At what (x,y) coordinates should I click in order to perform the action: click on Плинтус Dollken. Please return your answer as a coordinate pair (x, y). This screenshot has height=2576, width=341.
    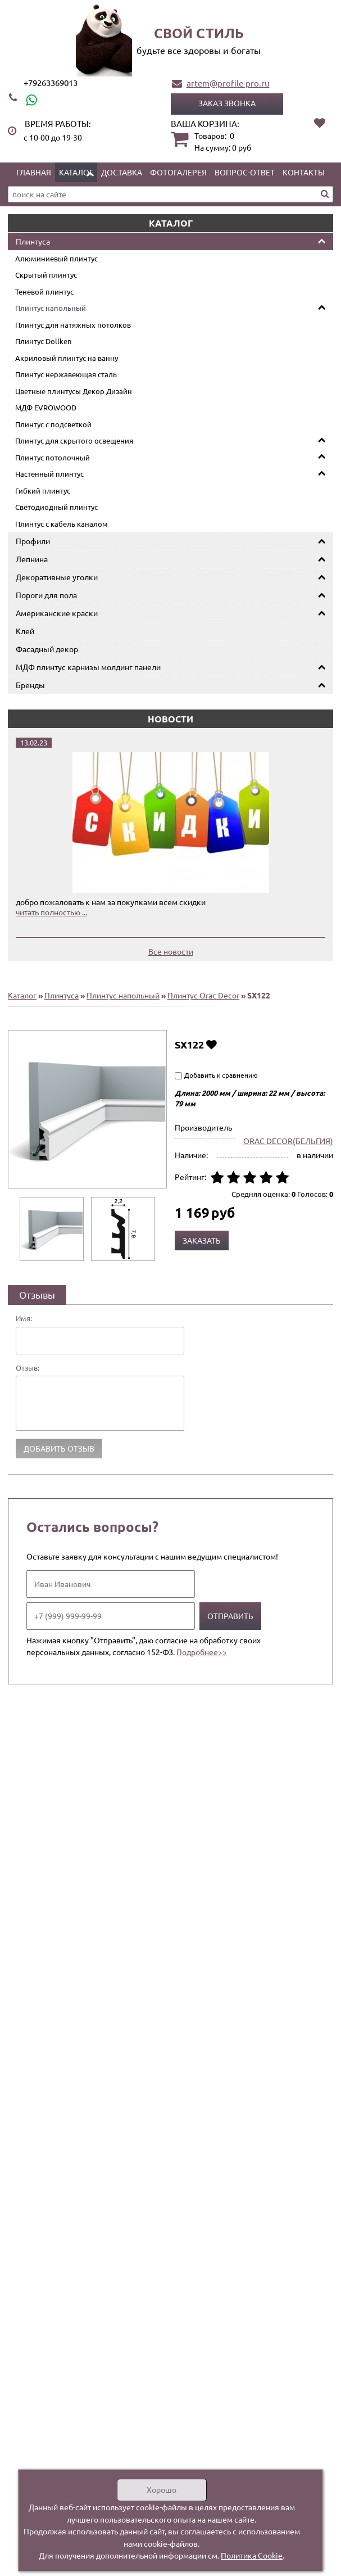
    Looking at the image, I should click on (43, 341).